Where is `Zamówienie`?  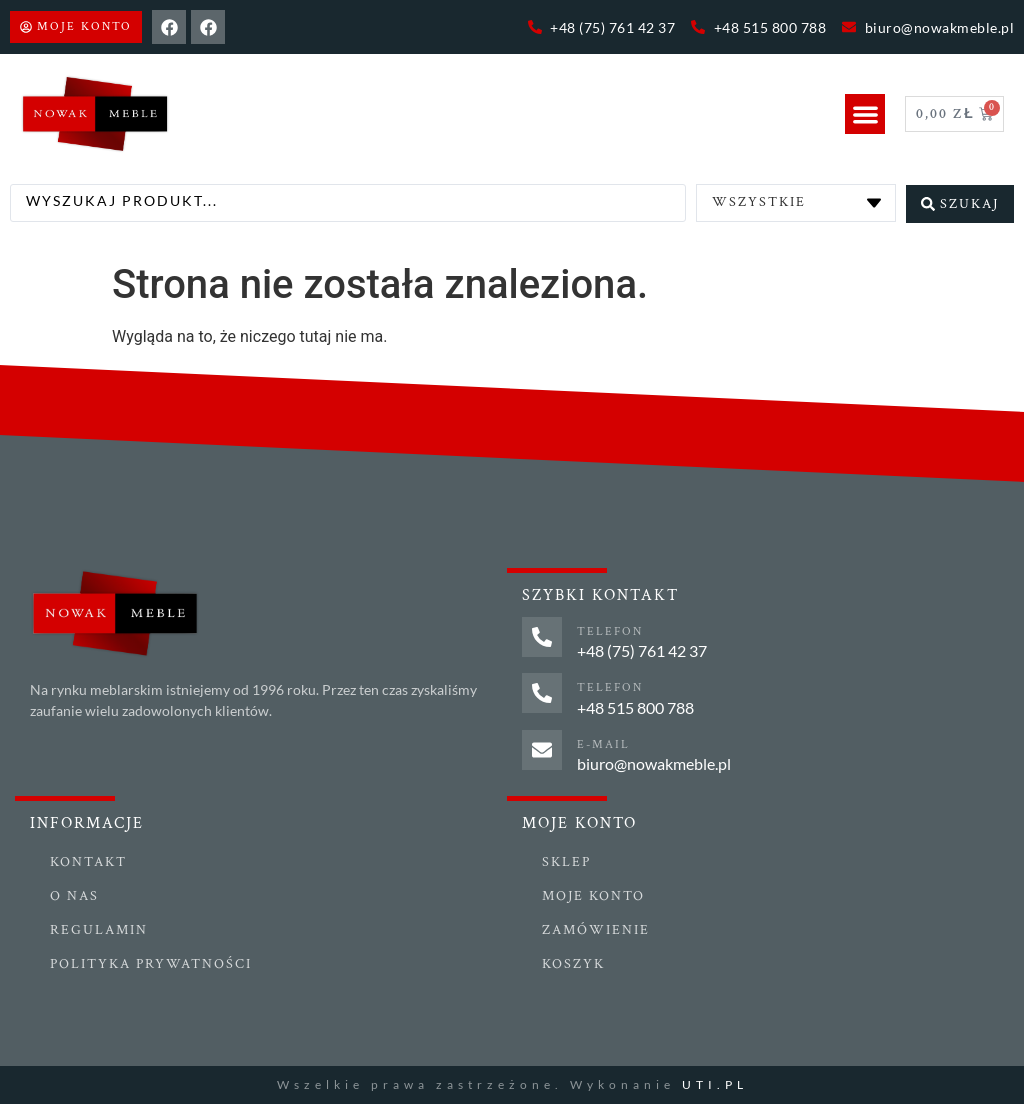 Zamówienie is located at coordinates (596, 930).